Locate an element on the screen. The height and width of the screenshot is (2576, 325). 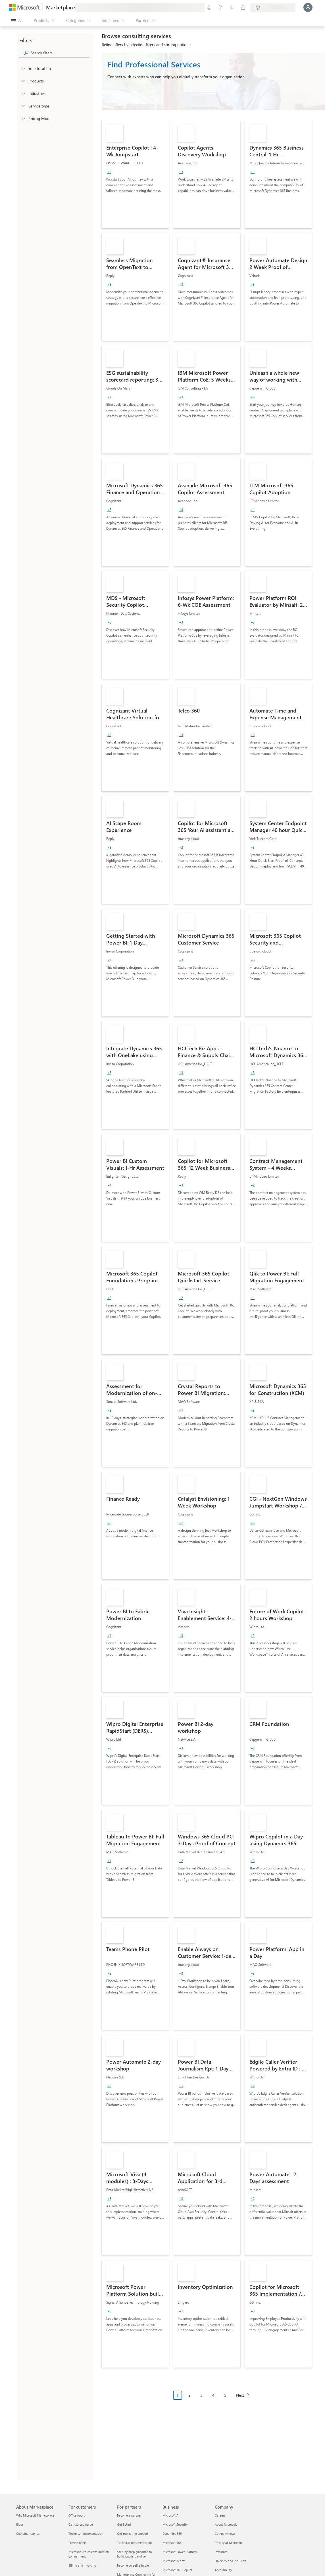
Private offers [Private offers For customers] is located at coordinates (77, 2542).